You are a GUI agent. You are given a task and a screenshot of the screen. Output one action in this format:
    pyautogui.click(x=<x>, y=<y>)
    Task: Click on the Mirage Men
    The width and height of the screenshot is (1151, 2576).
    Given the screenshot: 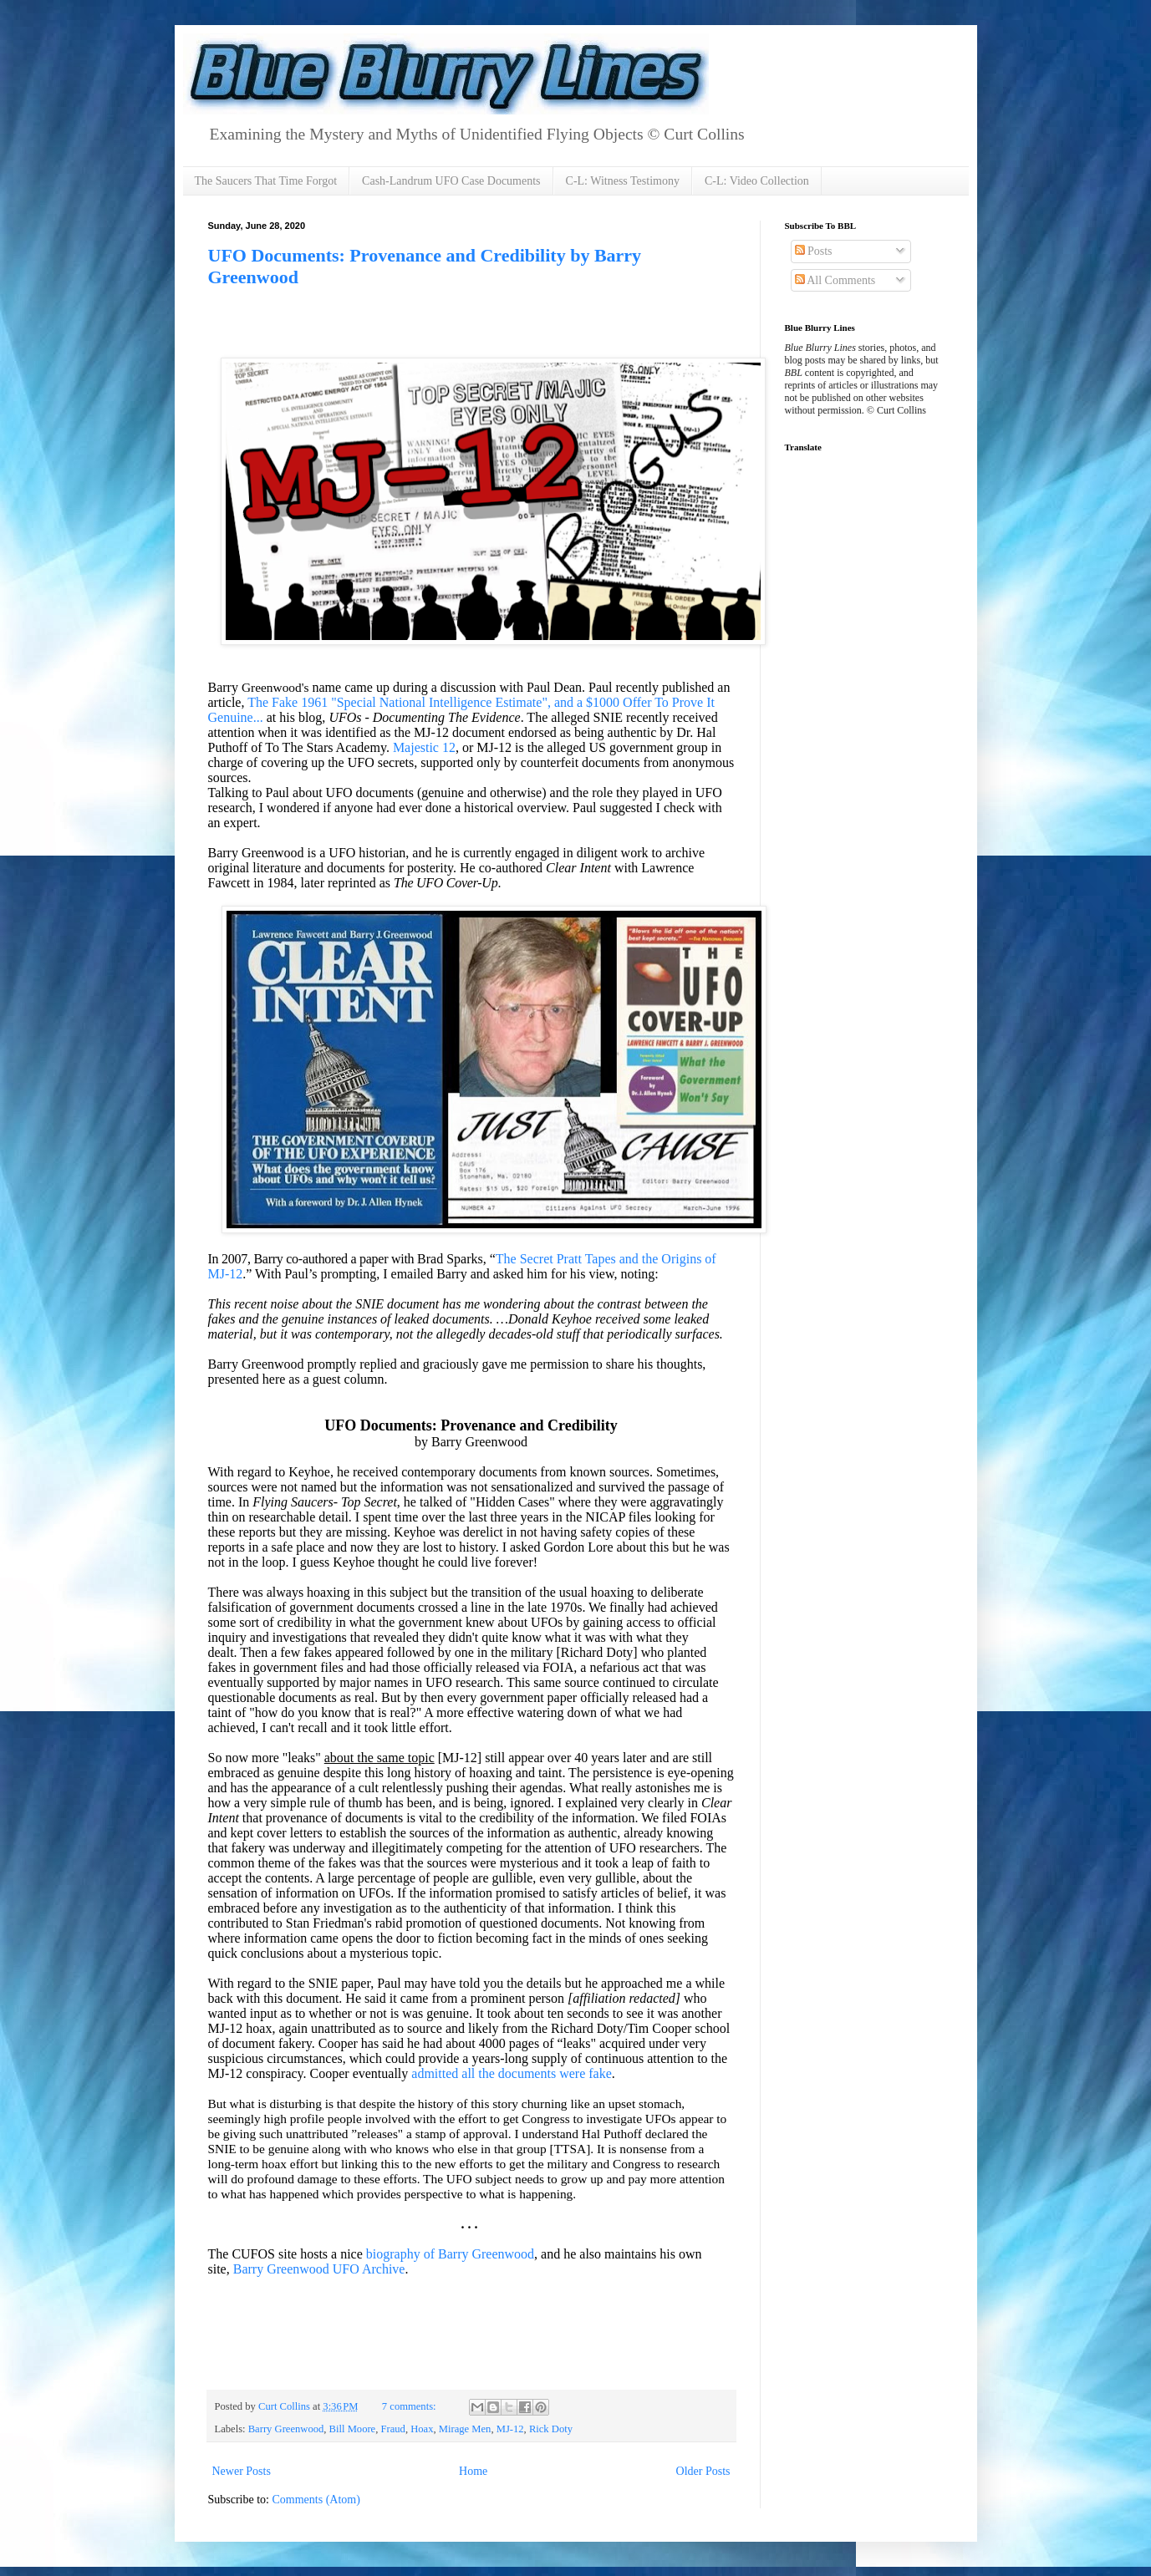 What is the action you would take?
    pyautogui.click(x=465, y=2429)
    